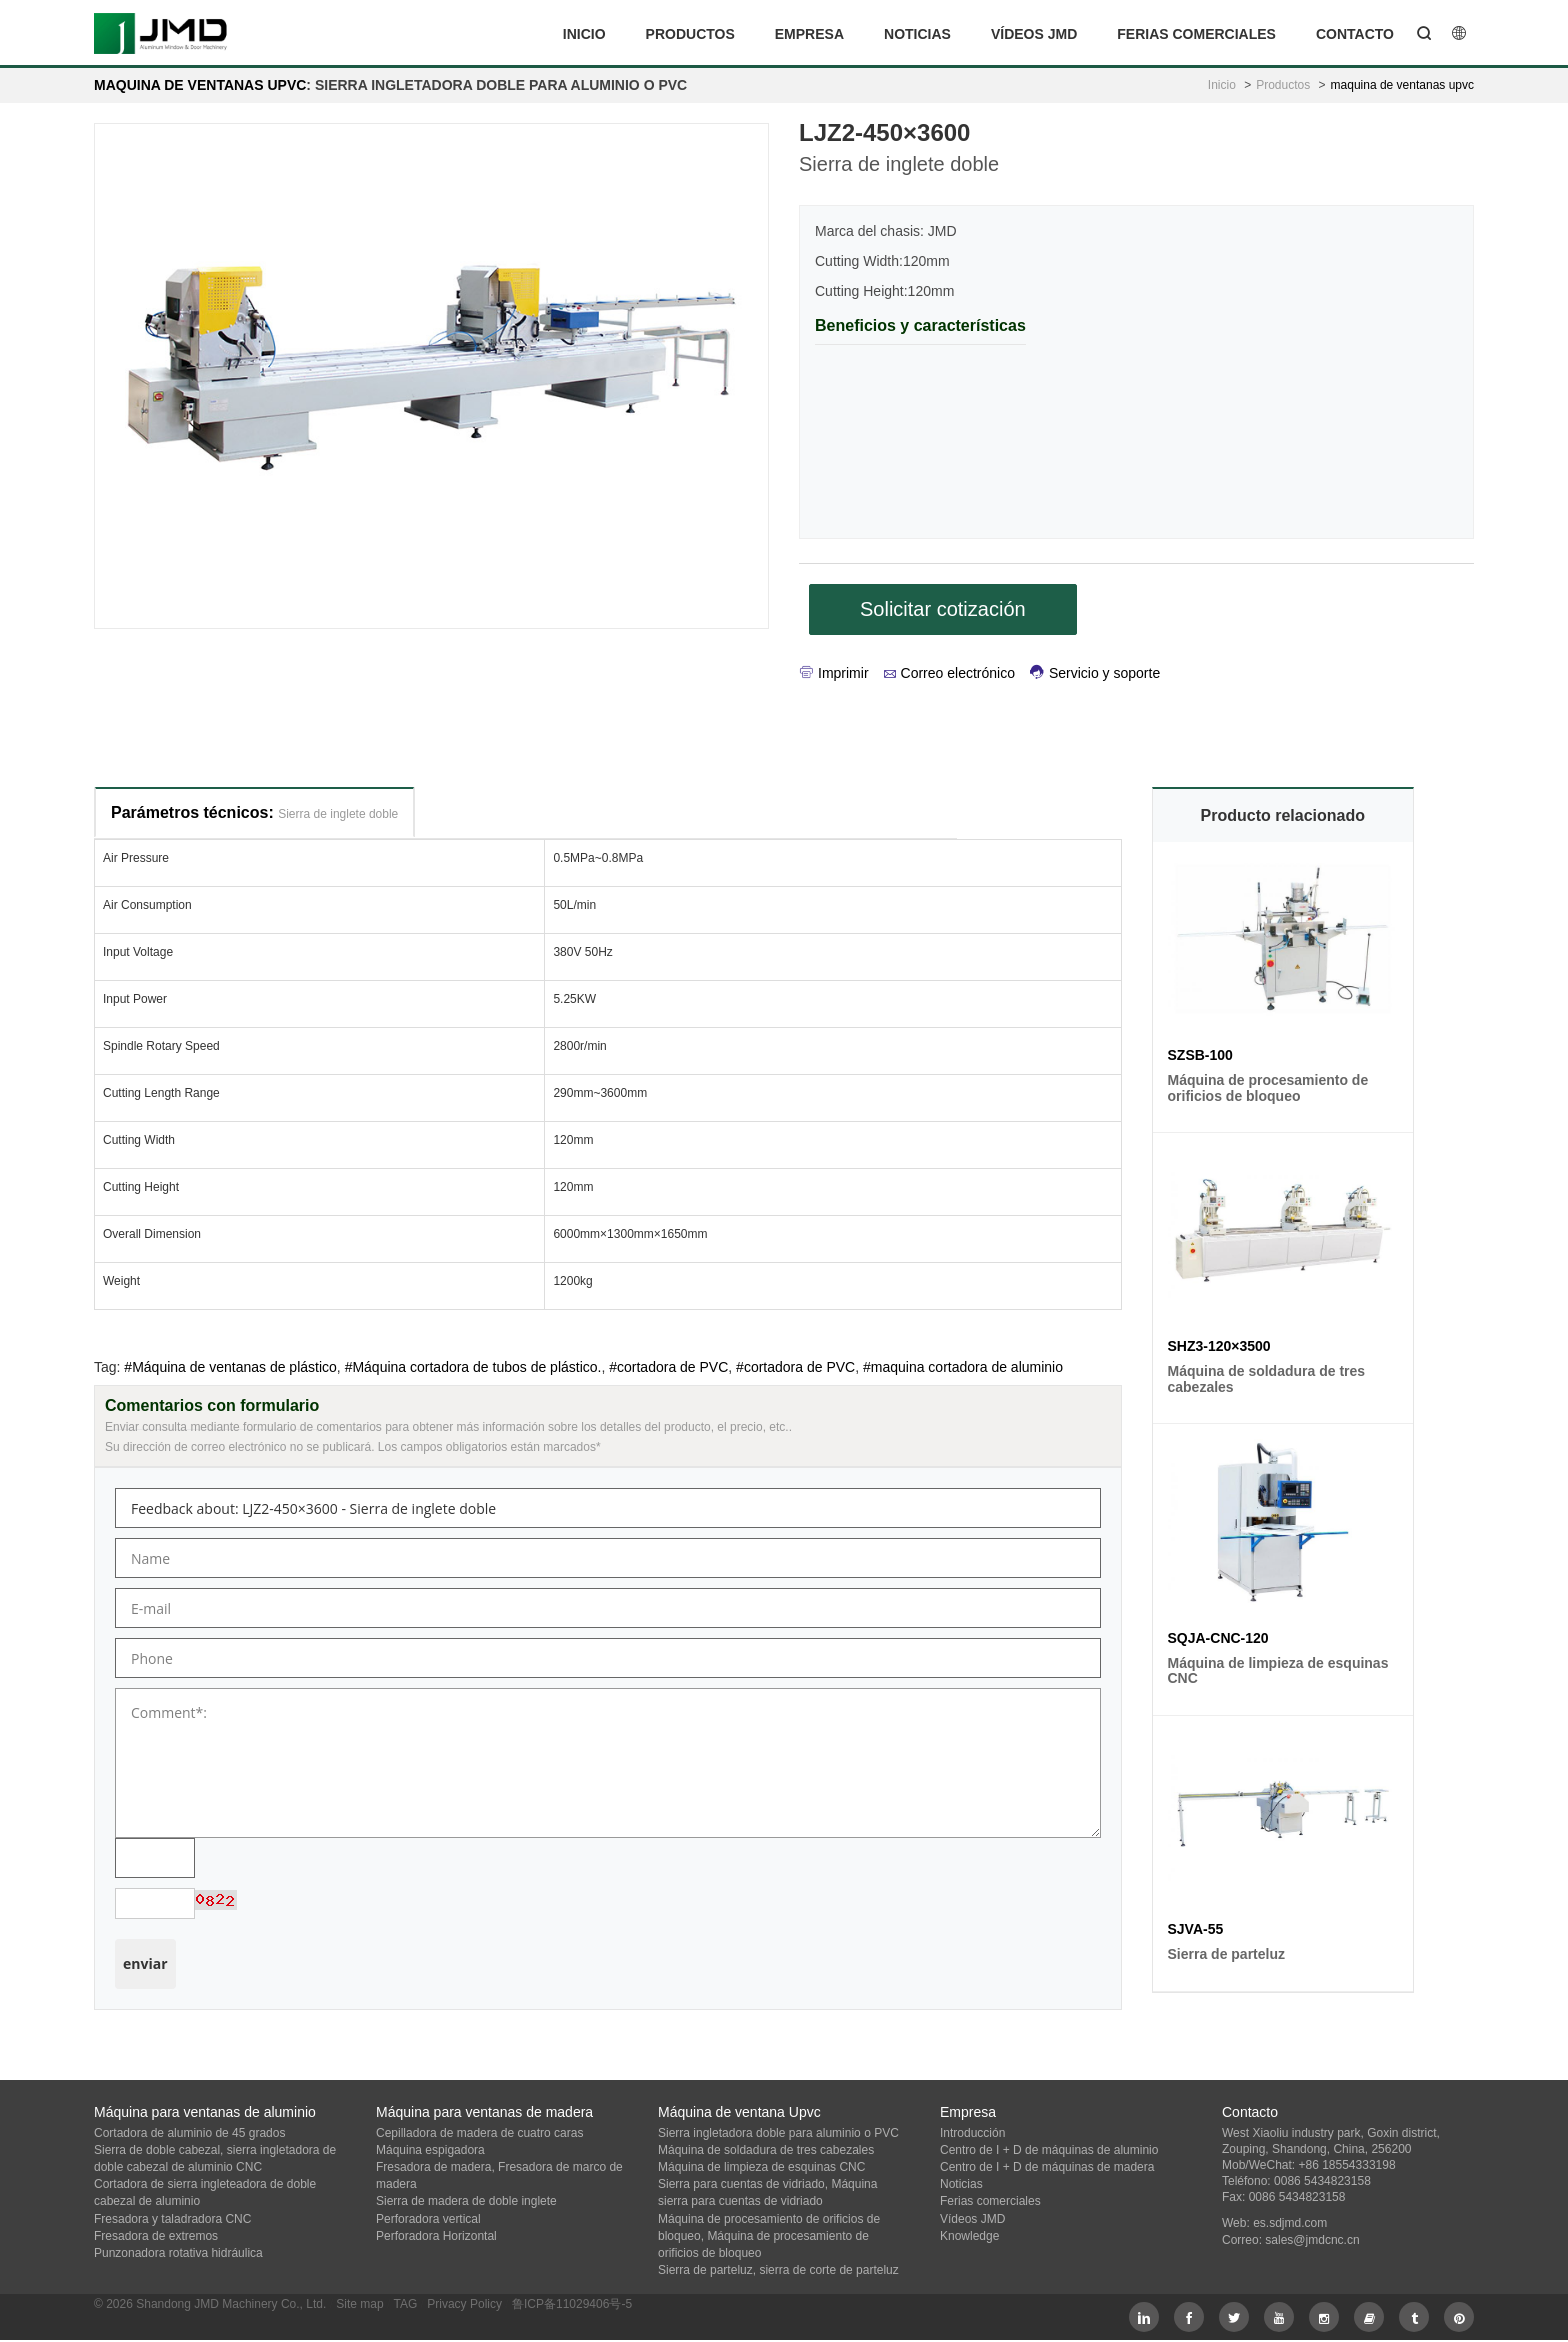  What do you see at coordinates (1355, 34) in the screenshot?
I see `Contacto` at bounding box center [1355, 34].